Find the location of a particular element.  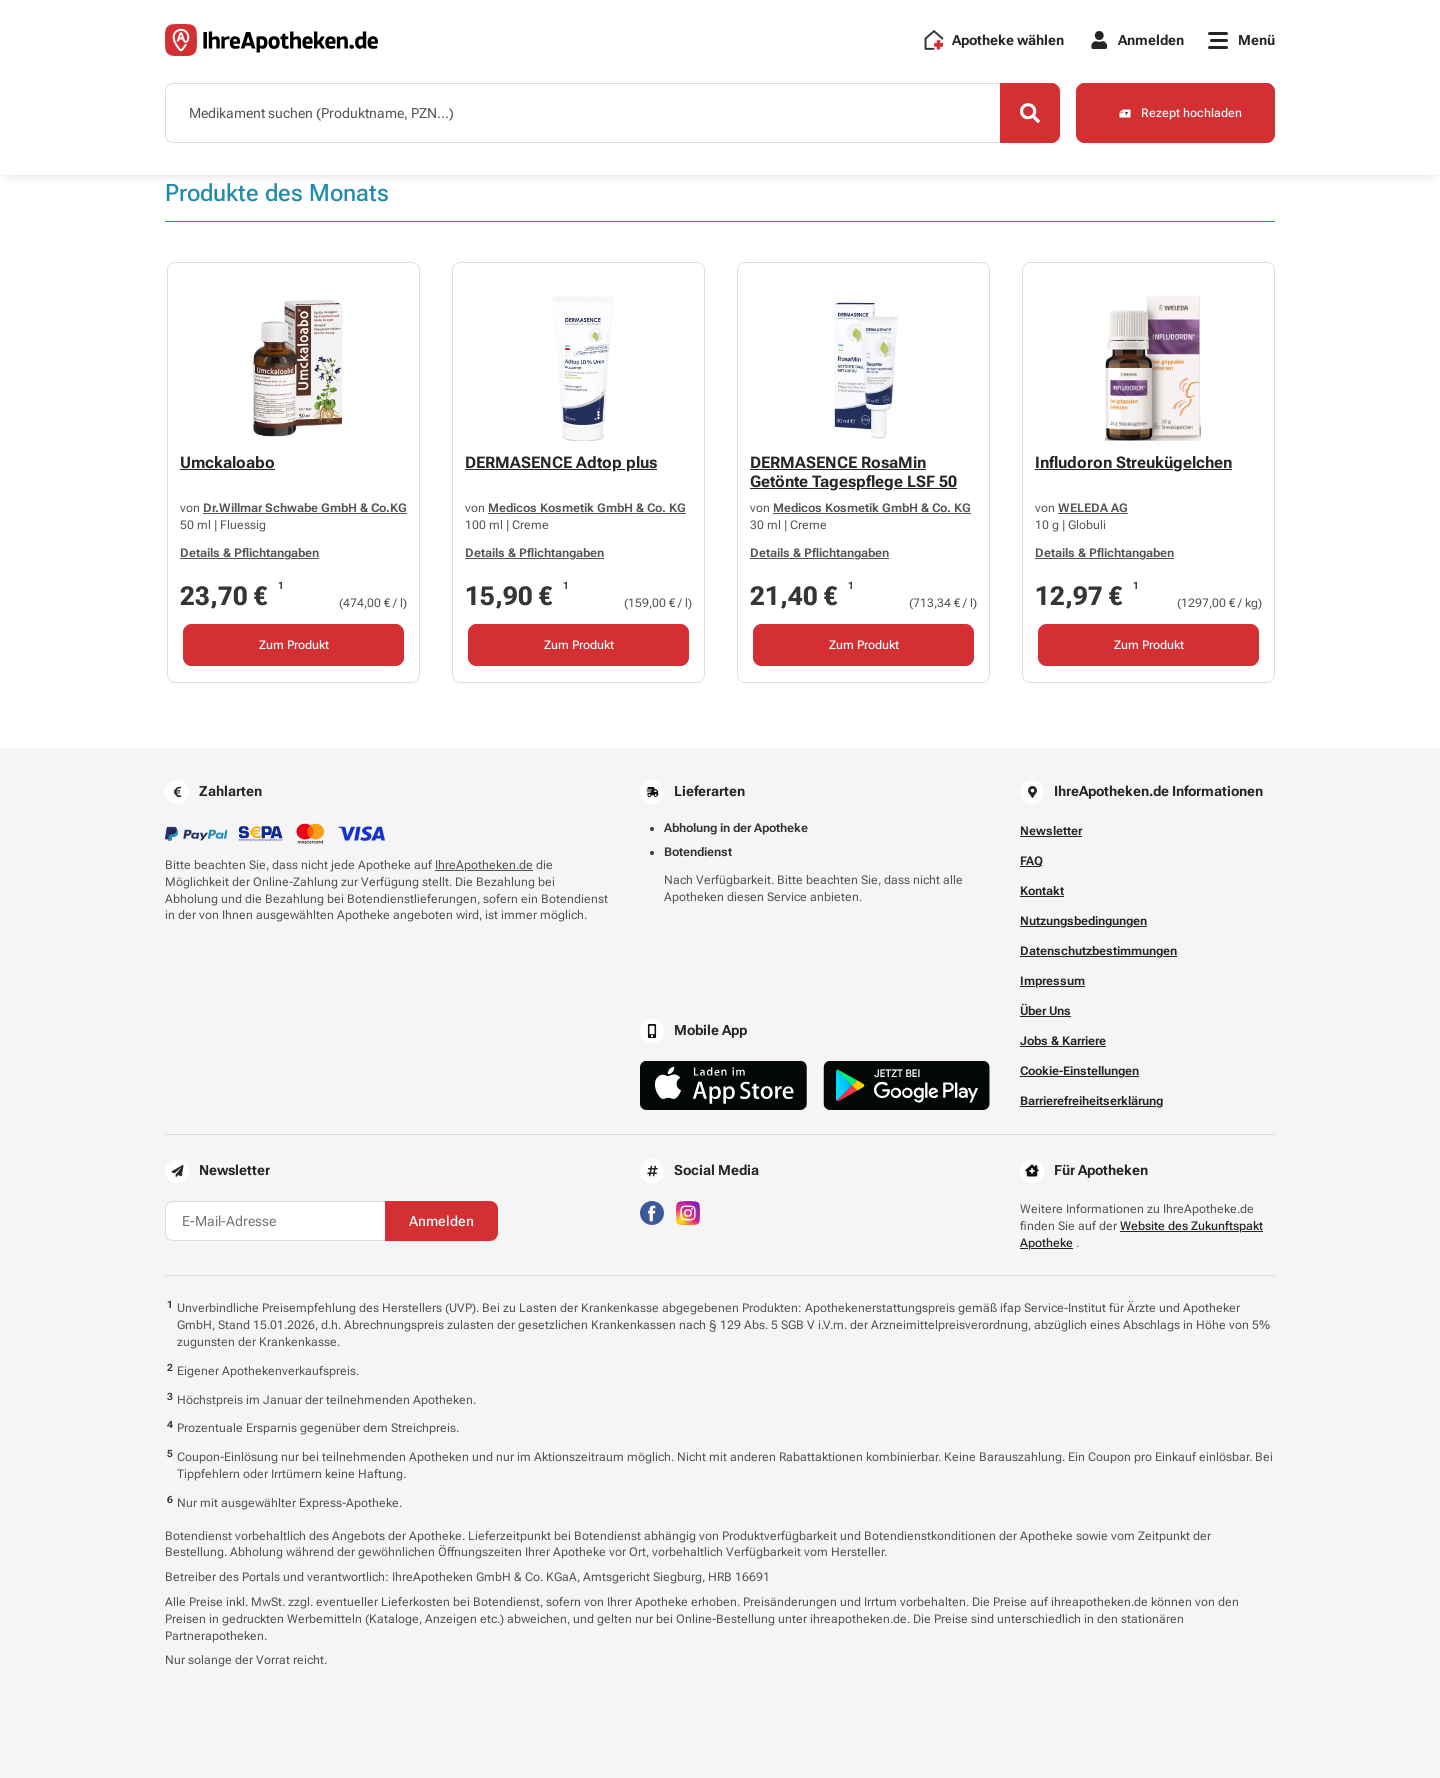

Details & Pflichtangaben is located at coordinates (249, 554).